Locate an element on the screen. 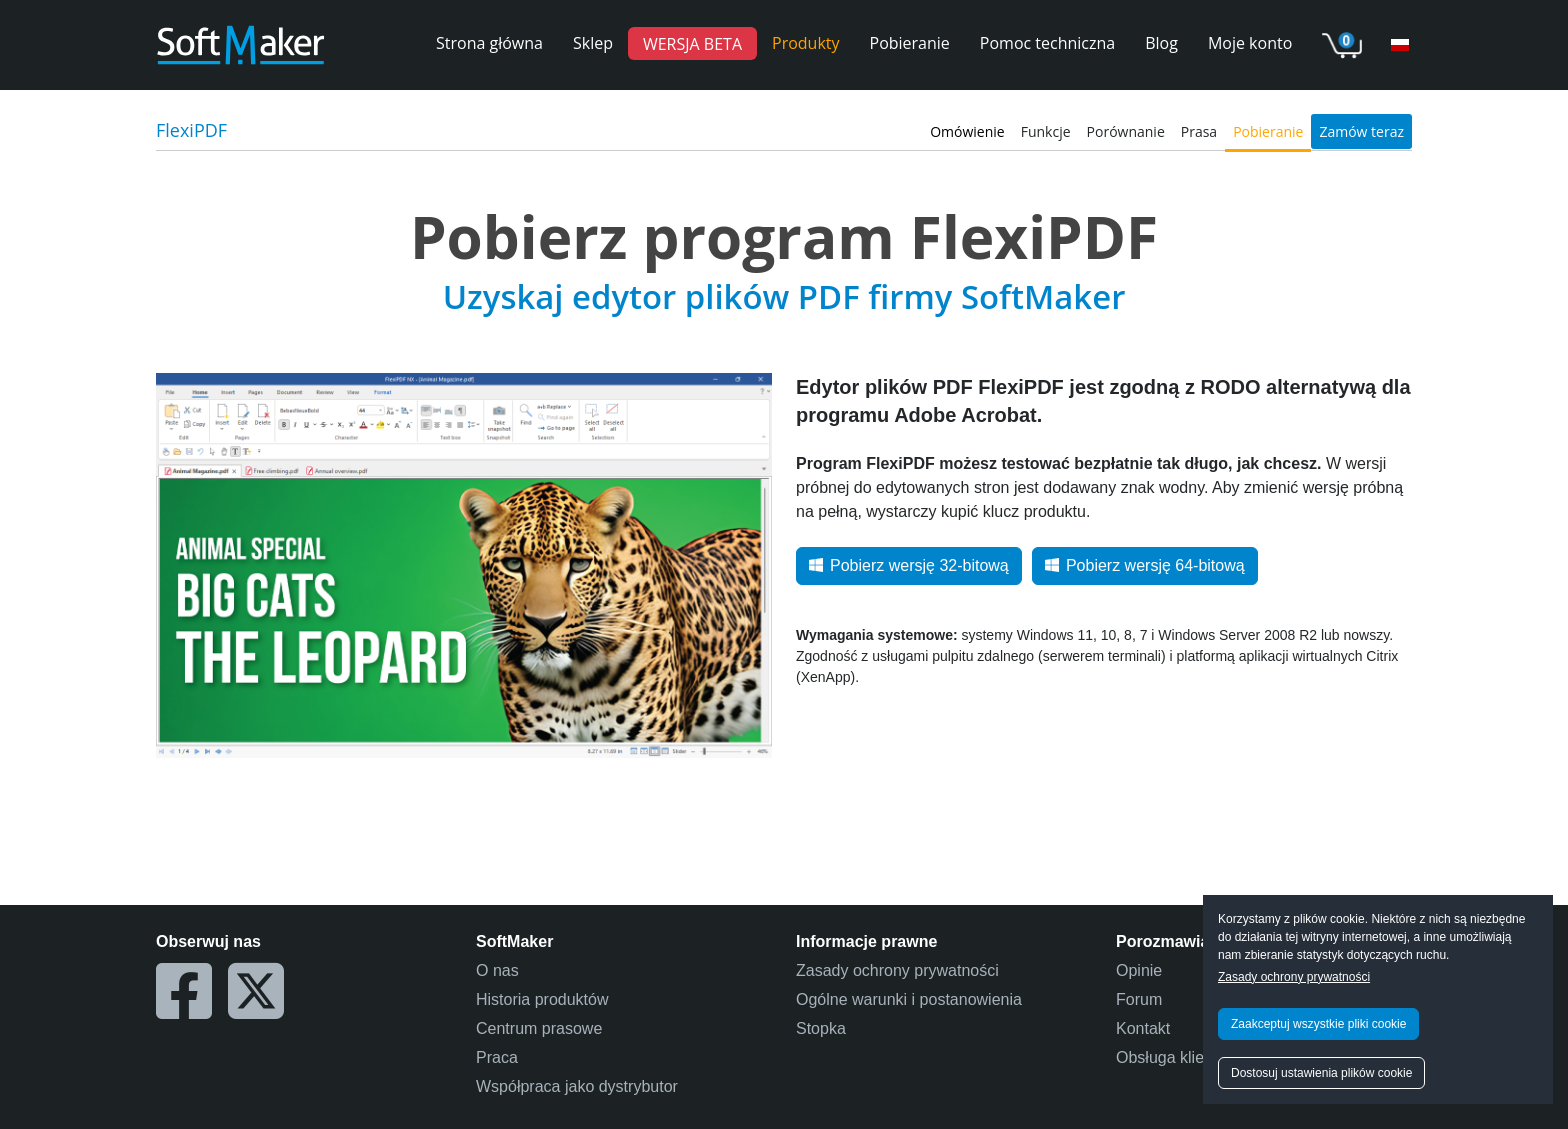 The height and width of the screenshot is (1129, 1568). Pomoc techniczna is located at coordinates (1047, 43).